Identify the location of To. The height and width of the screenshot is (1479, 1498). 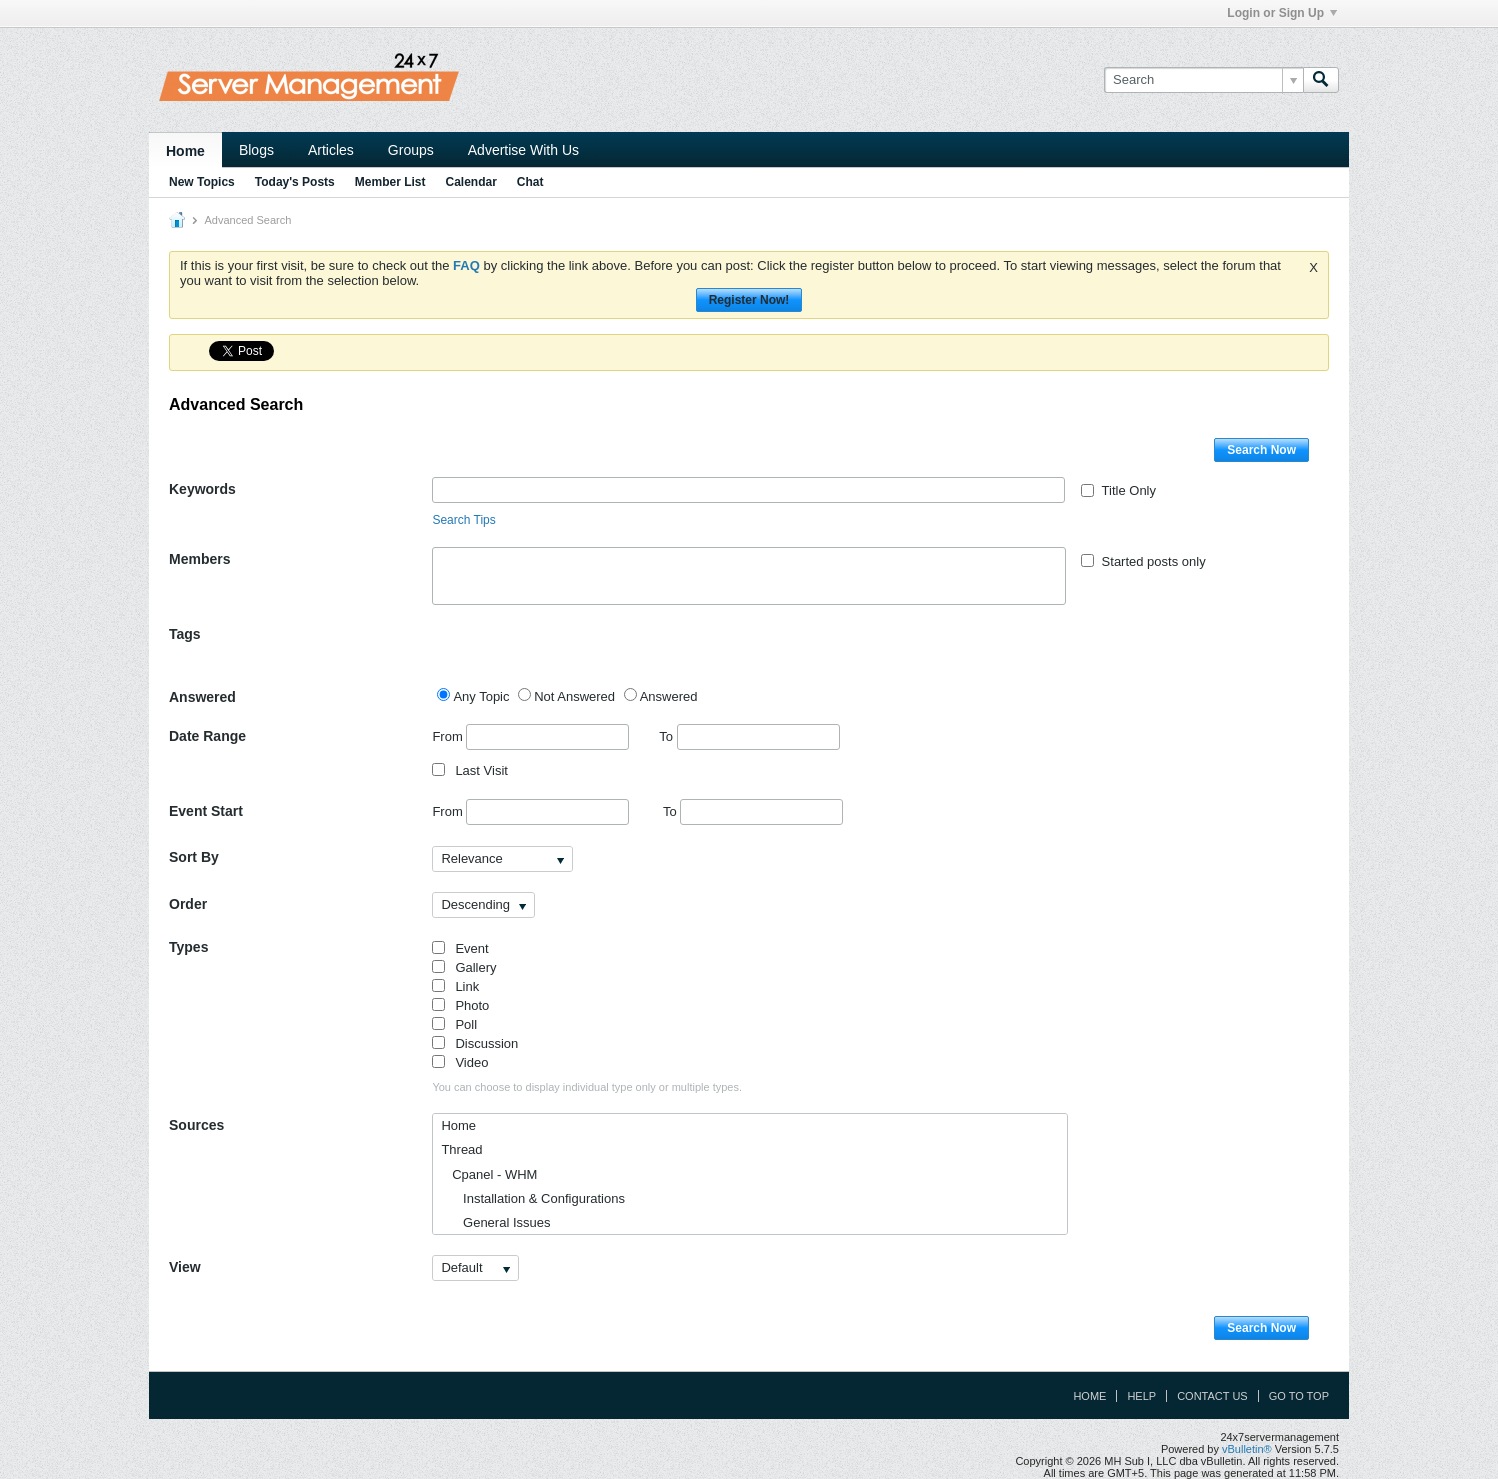
(749, 736).